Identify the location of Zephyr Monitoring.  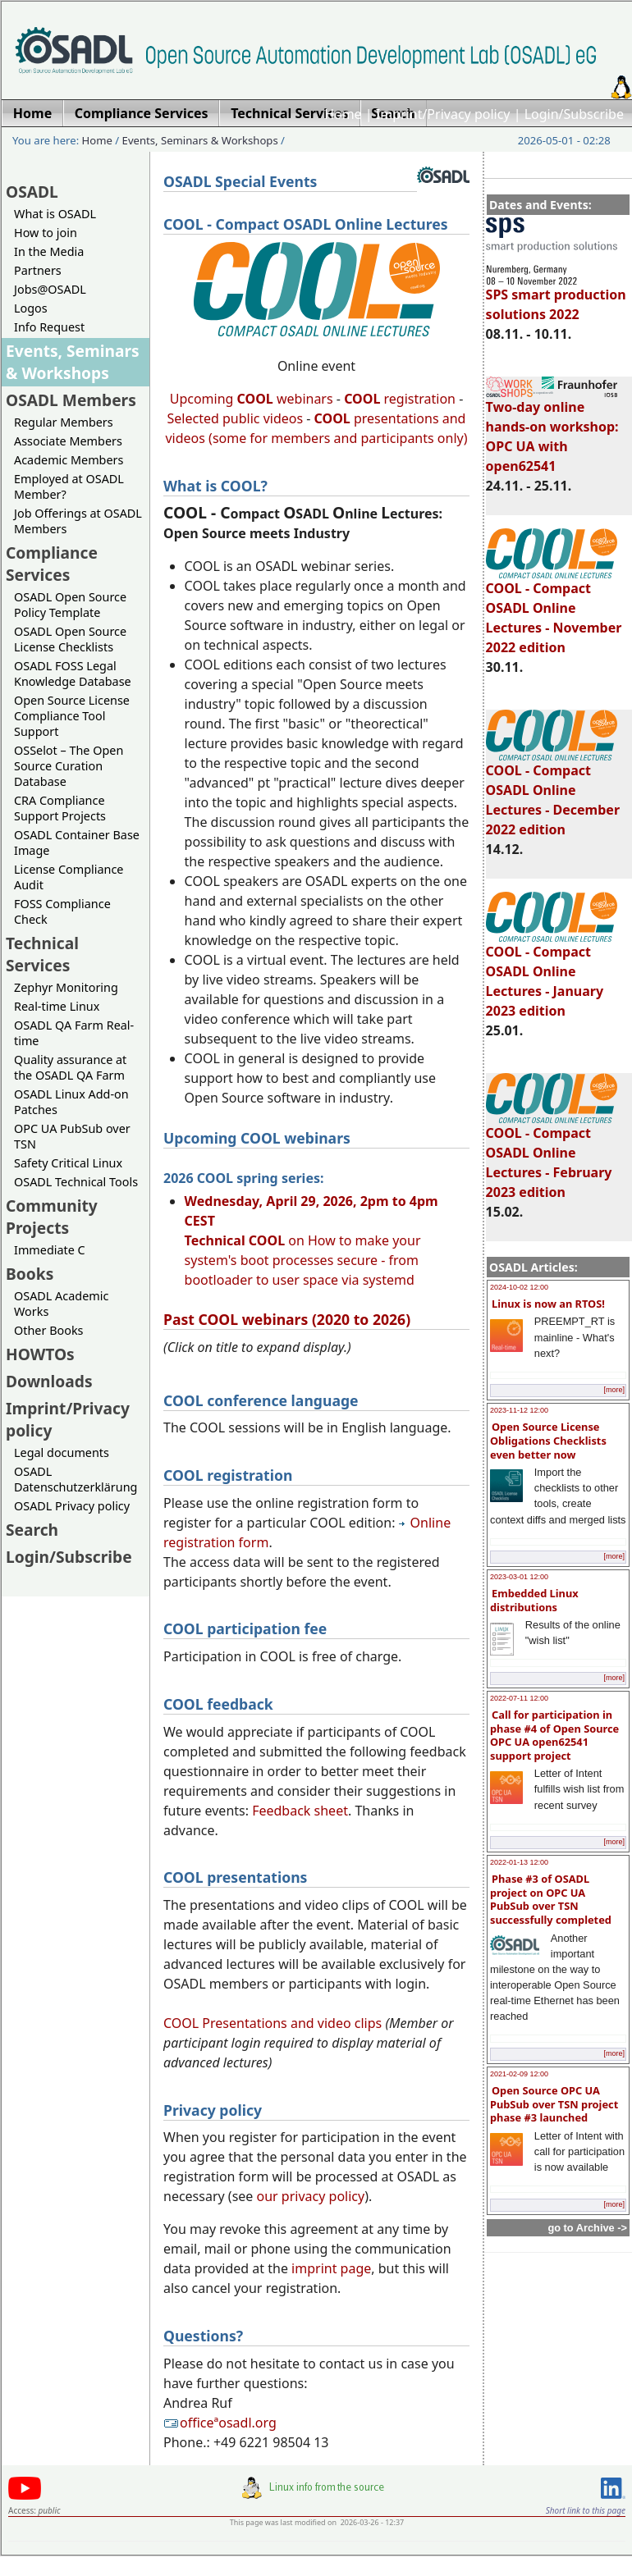
(66, 987).